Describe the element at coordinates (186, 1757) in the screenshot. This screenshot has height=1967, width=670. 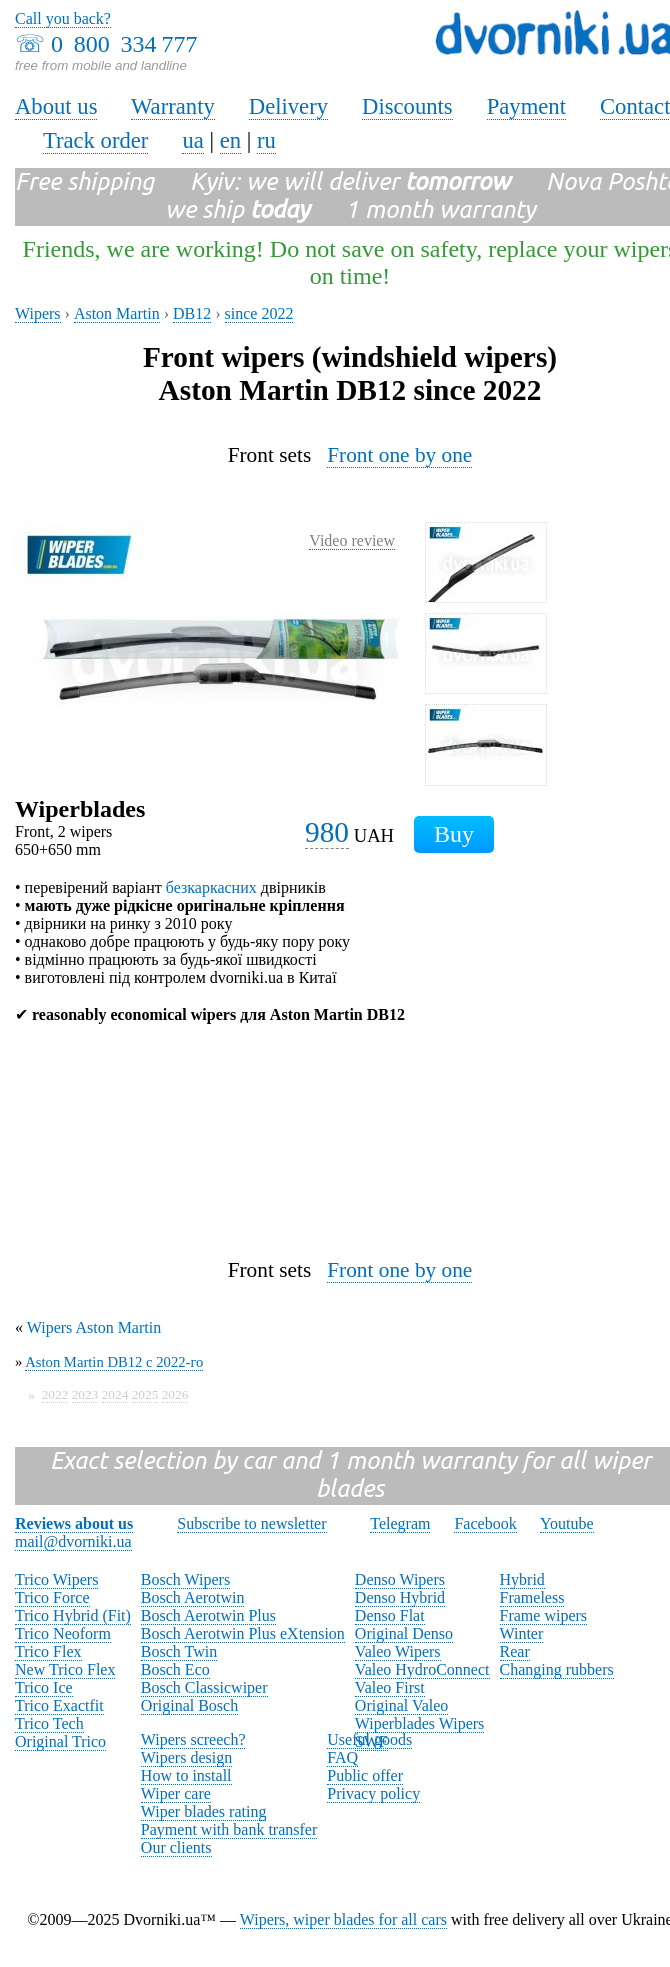
I see `Wipers design` at that location.